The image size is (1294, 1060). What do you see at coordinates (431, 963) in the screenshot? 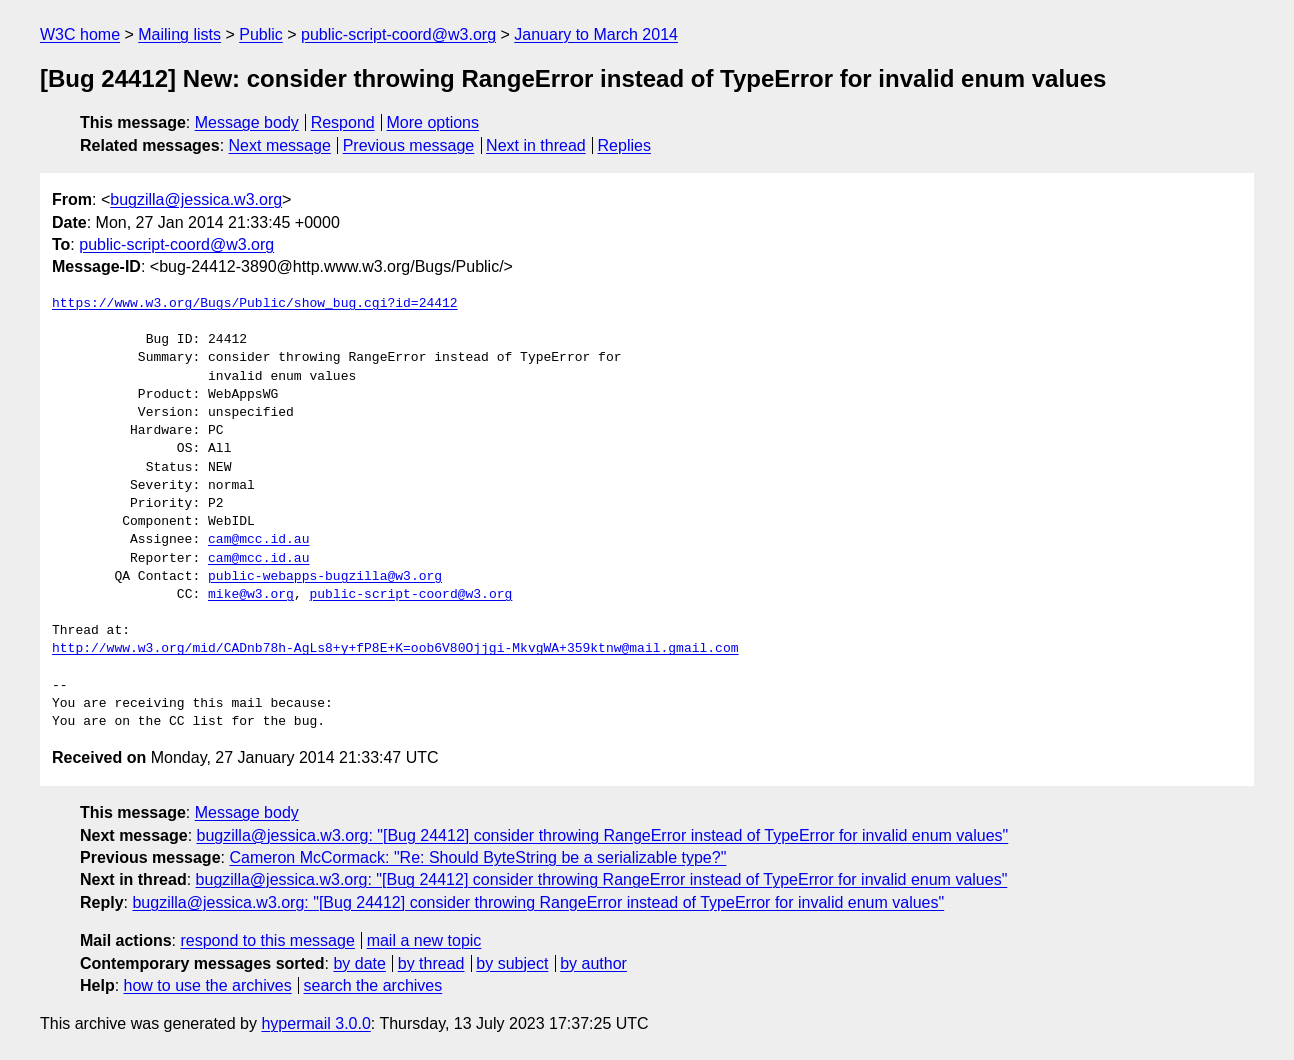
I see `by thread` at bounding box center [431, 963].